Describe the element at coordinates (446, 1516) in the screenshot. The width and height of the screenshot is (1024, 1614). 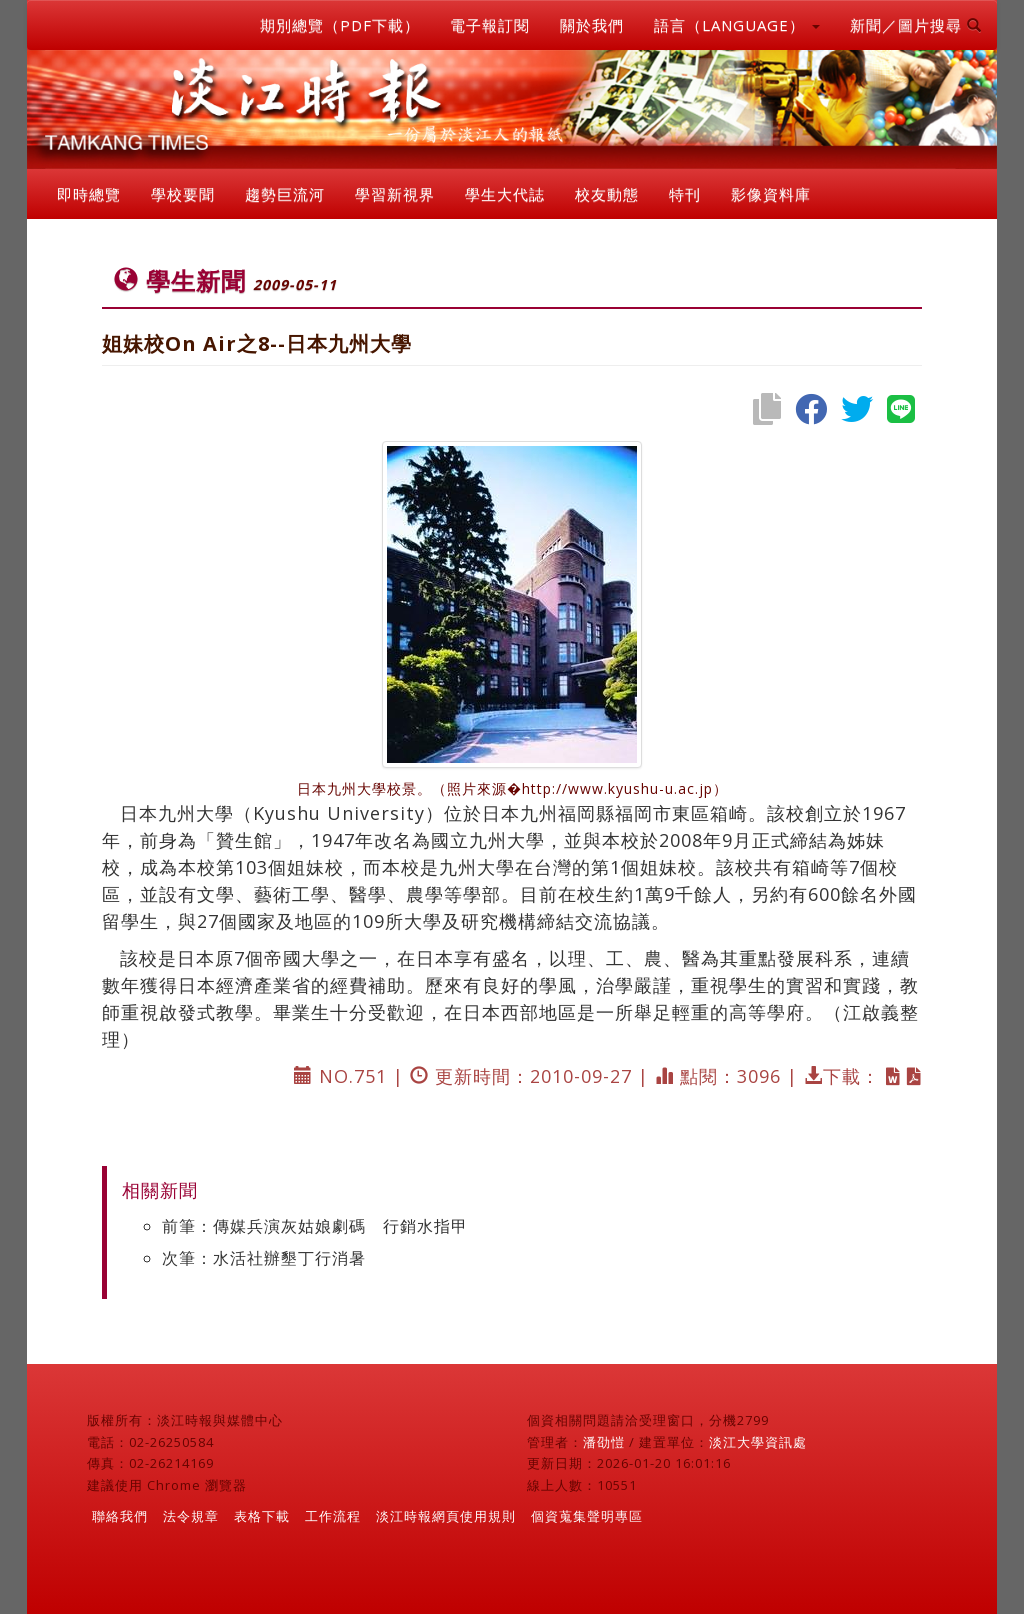
I see `淡江時報網頁使用規則` at that location.